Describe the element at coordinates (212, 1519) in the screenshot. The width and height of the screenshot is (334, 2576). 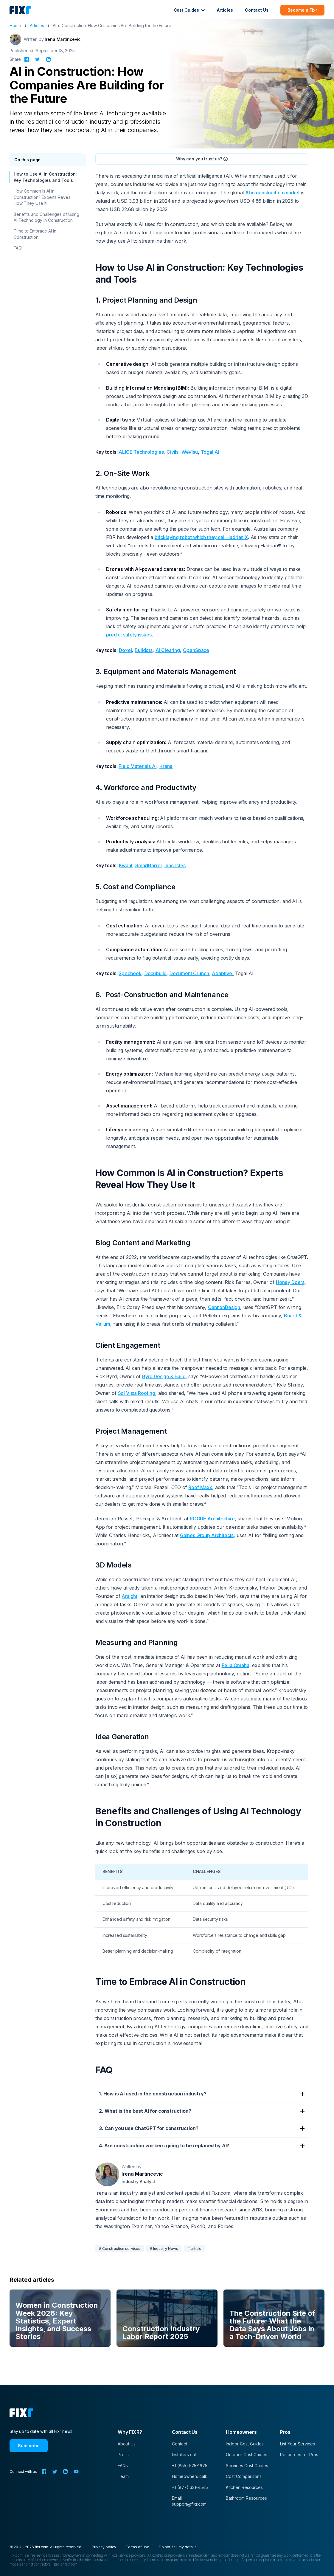
I see `ROGUE Architecture` at that location.